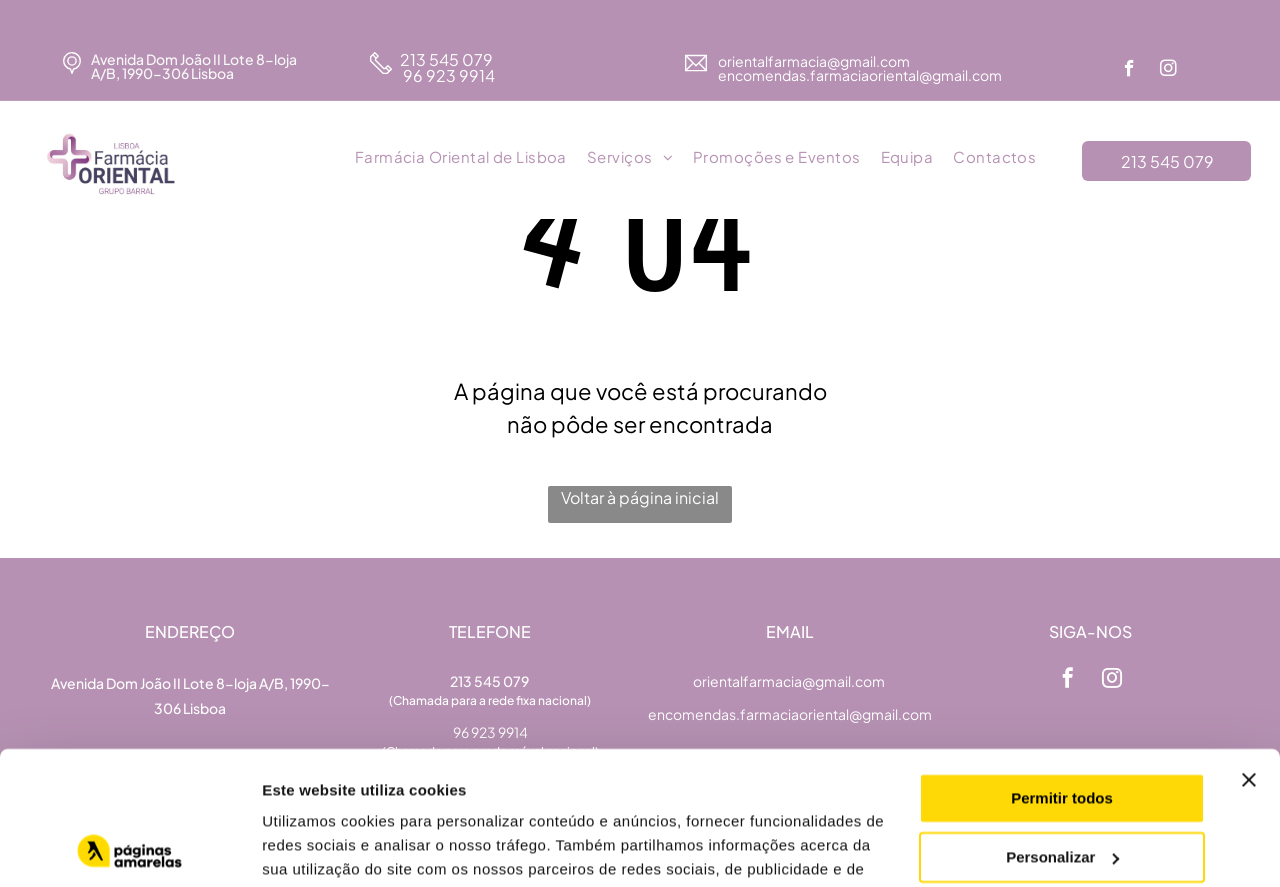 The width and height of the screenshot is (1280, 887). What do you see at coordinates (1129, 71) in the screenshot?
I see `[facebook]` at bounding box center [1129, 71].